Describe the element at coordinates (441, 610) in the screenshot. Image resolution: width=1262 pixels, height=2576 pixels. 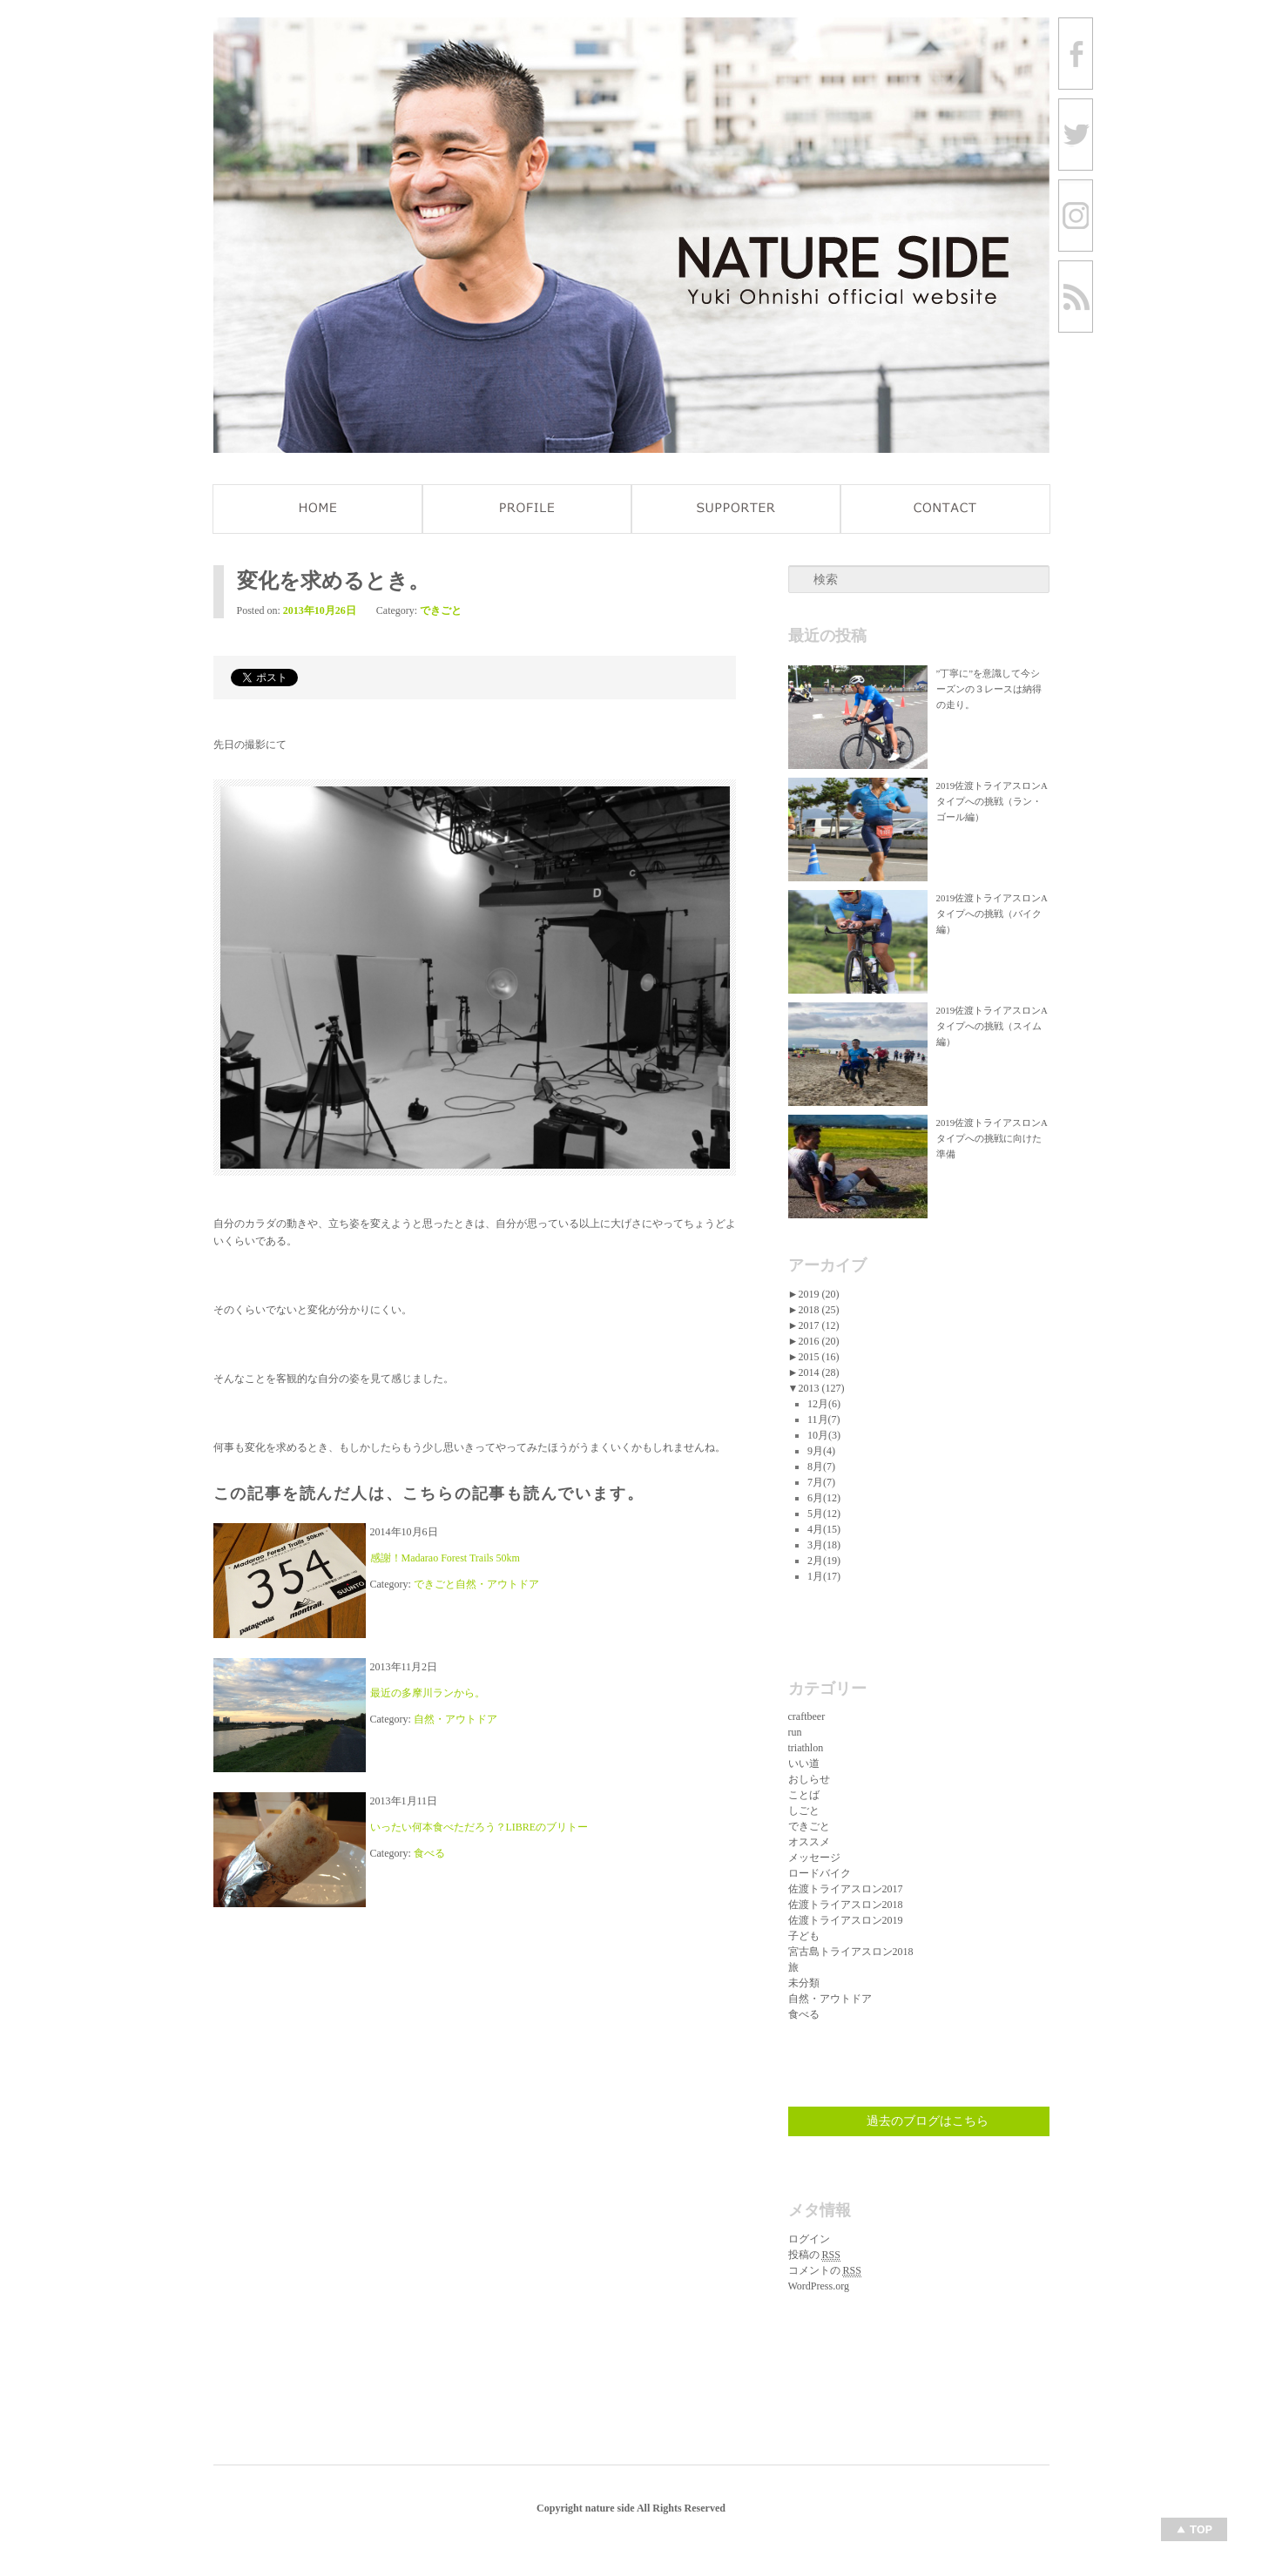
I see `できごと` at that location.